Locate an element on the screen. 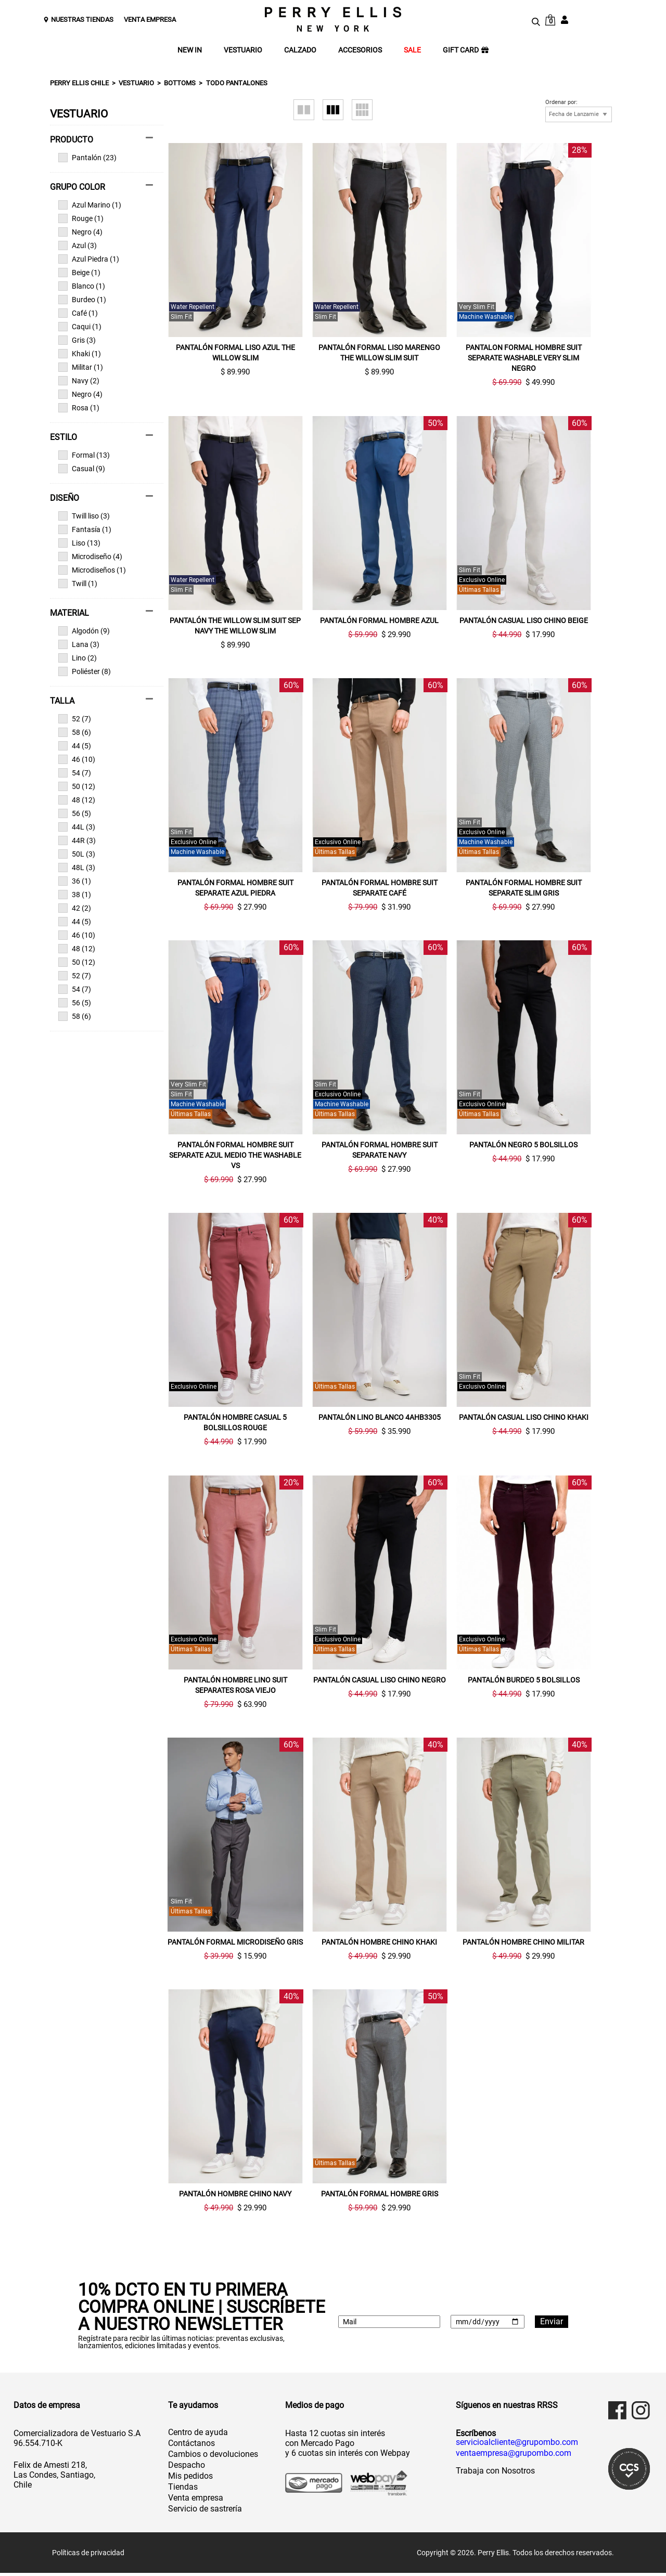  48 (12) is located at coordinates (76, 800).